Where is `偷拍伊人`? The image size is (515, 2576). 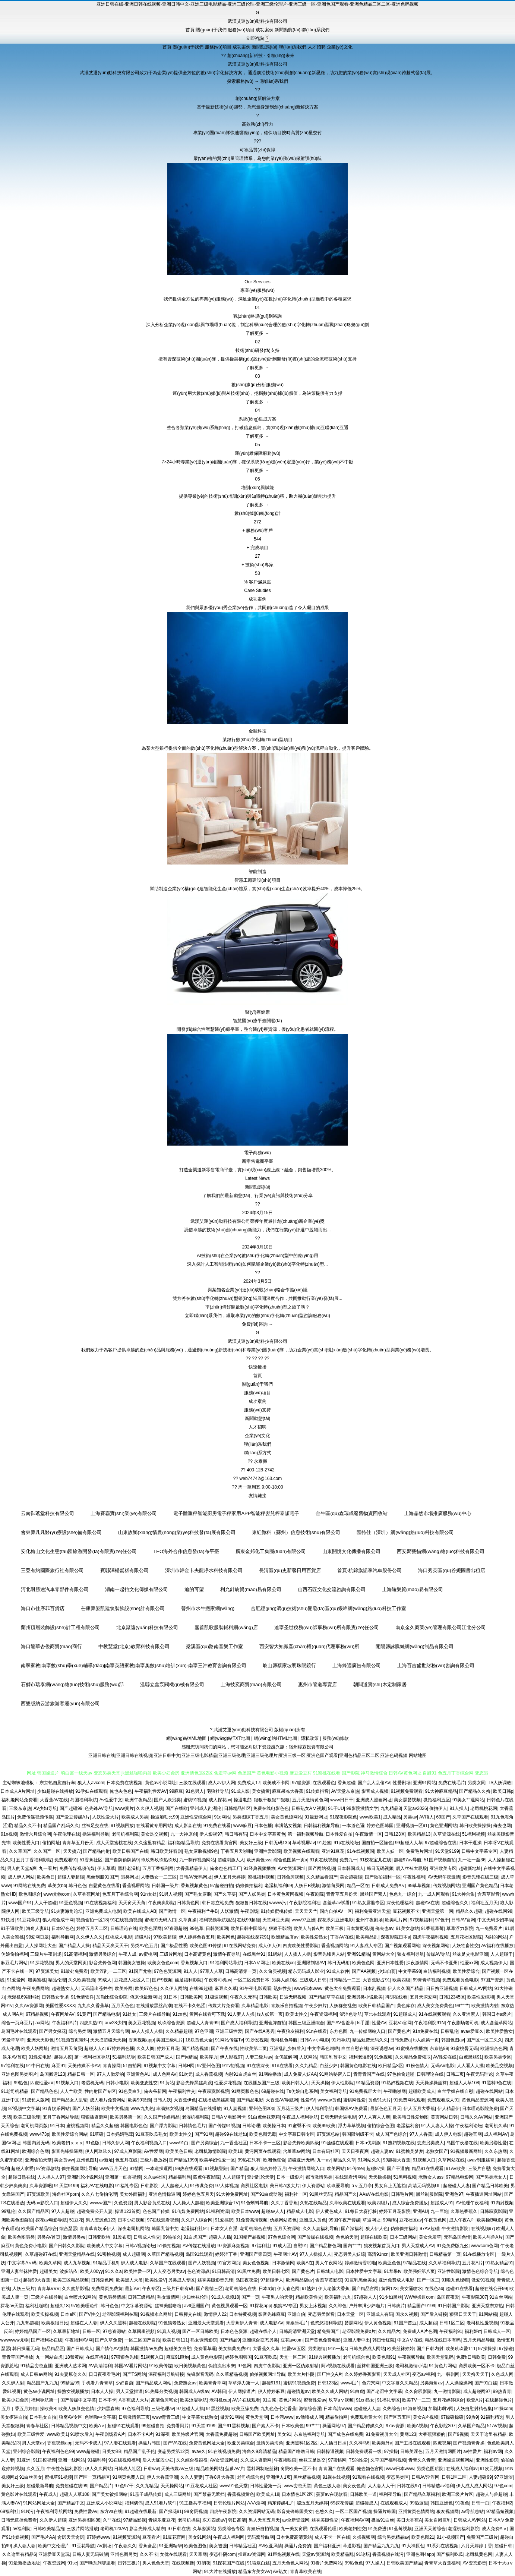
偷拍伊人 is located at coordinates (438, 1808).